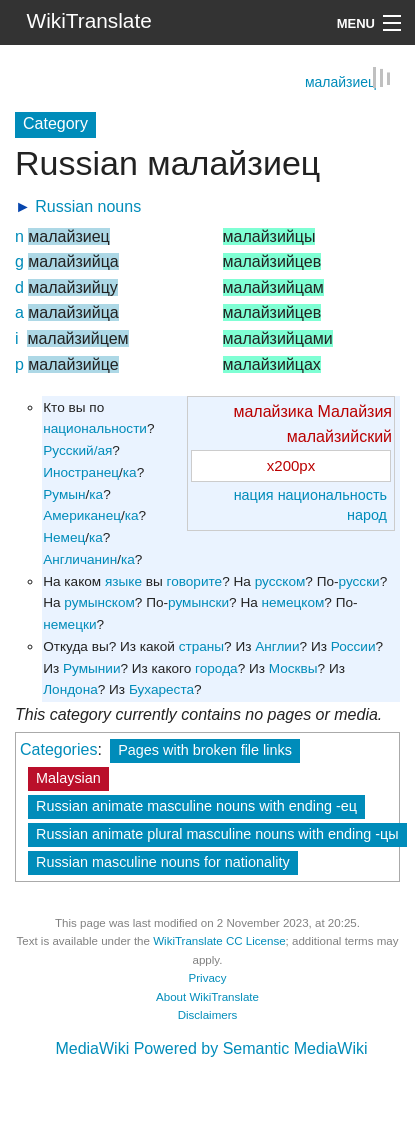 The image size is (415, 1136). What do you see at coordinates (58, 748) in the screenshot?
I see `Categories` at bounding box center [58, 748].